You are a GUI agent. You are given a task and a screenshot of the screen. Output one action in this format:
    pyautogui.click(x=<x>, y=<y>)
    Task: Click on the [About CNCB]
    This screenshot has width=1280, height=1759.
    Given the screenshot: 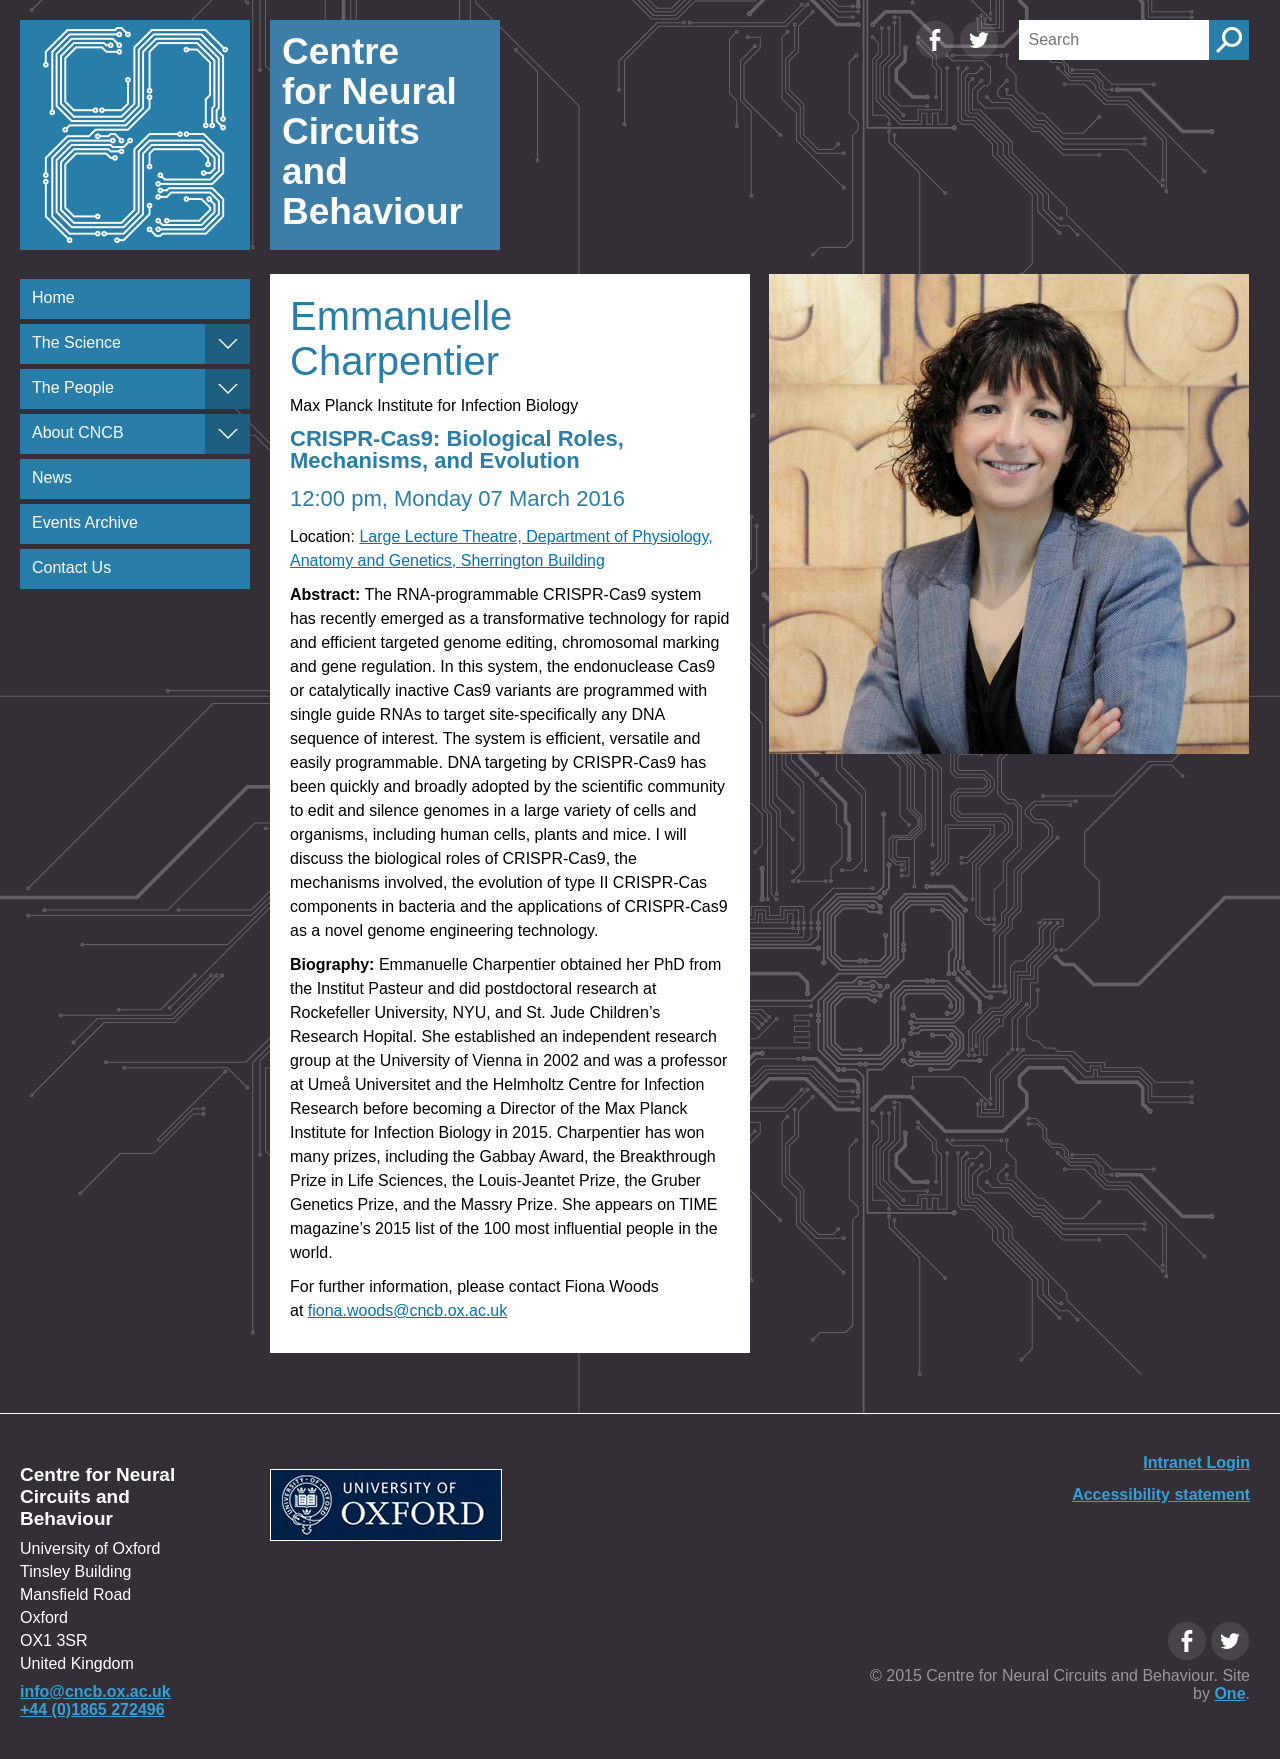 What is the action you would take?
    pyautogui.click(x=227, y=434)
    